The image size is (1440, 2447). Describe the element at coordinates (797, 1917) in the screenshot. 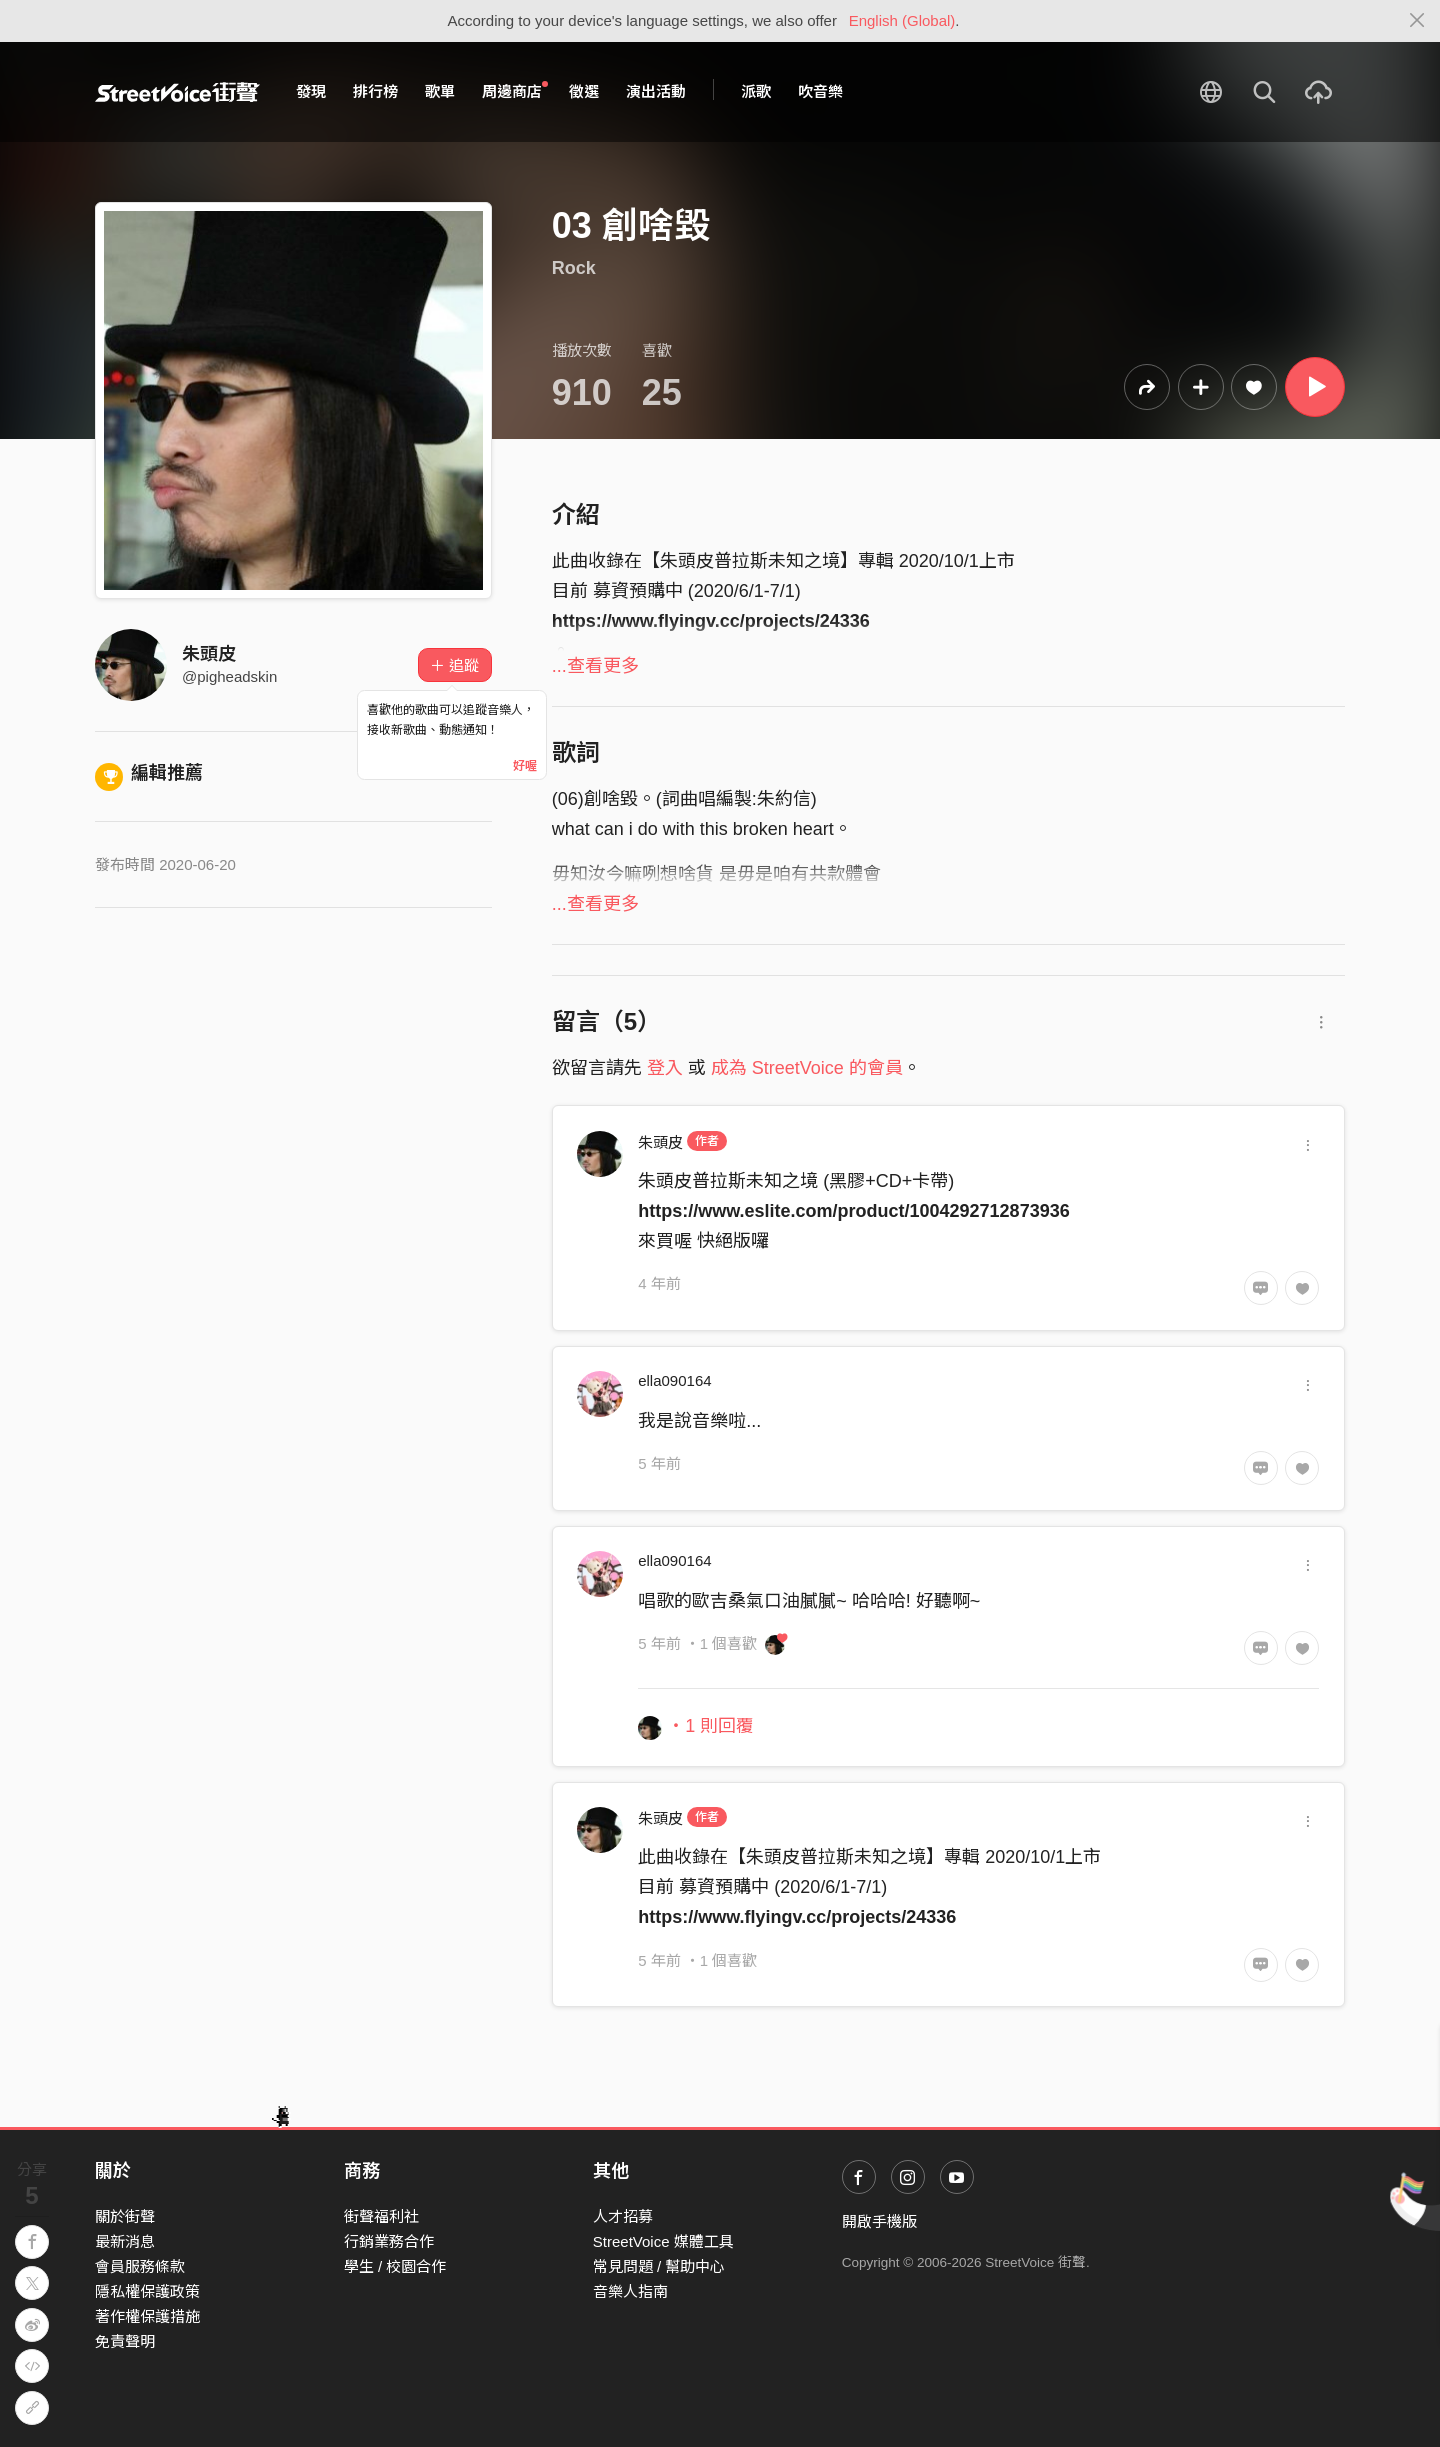

I see `https://www.flyingv.cc/projects/24336` at that location.